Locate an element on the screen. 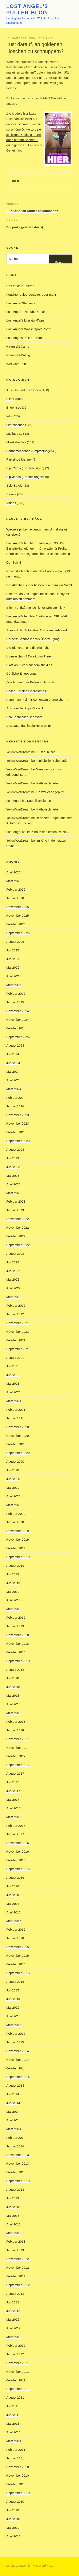 The height and width of the screenshot is (2576, 79). Juli 2013 is located at coordinates (12, 2198).